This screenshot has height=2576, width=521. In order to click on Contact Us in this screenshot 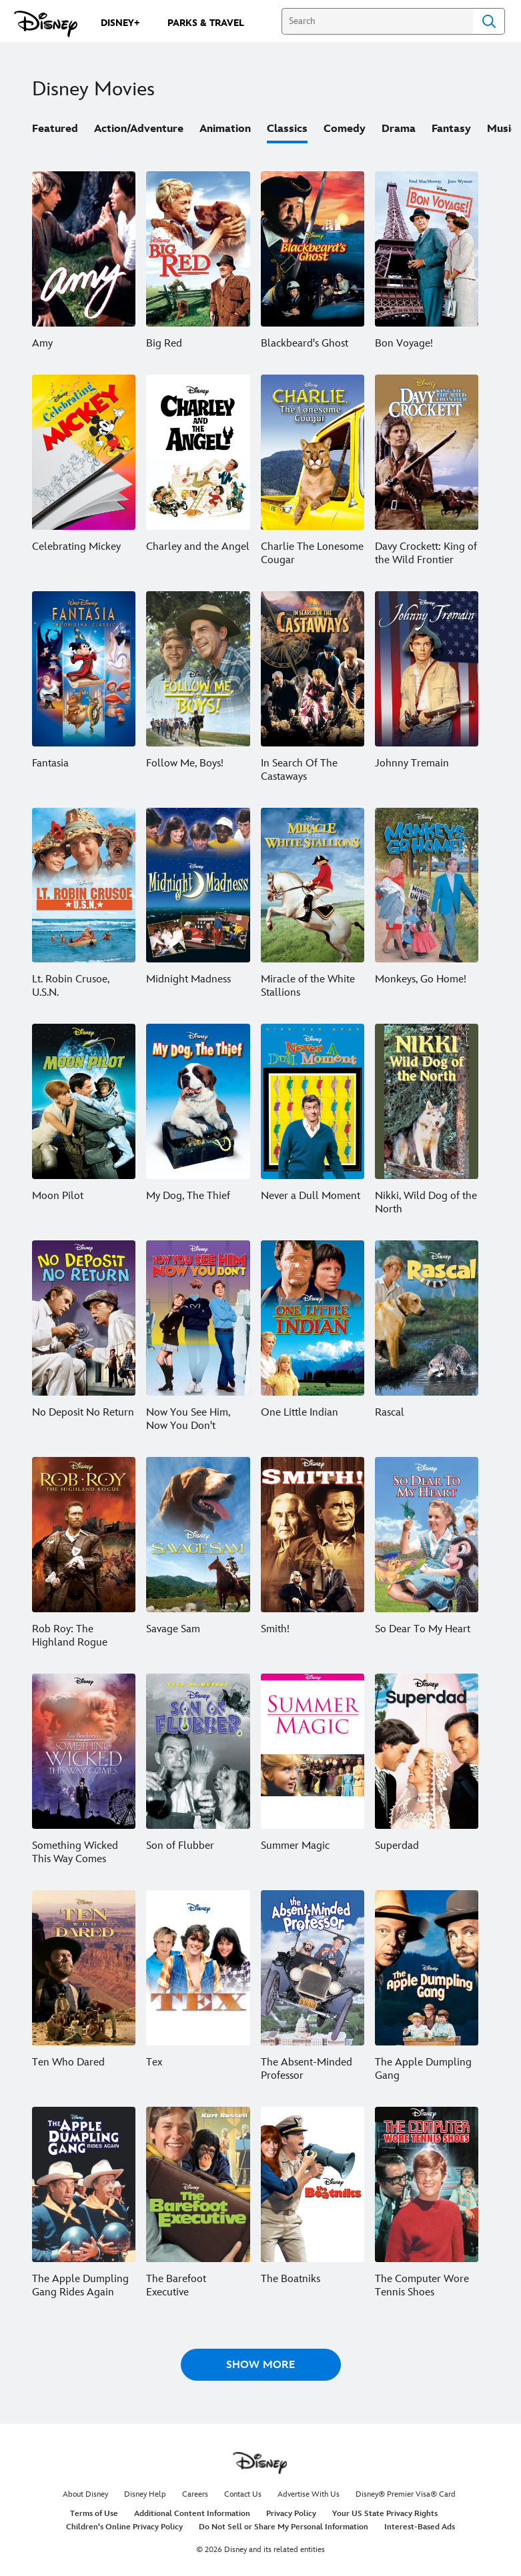, I will do `click(243, 2494)`.